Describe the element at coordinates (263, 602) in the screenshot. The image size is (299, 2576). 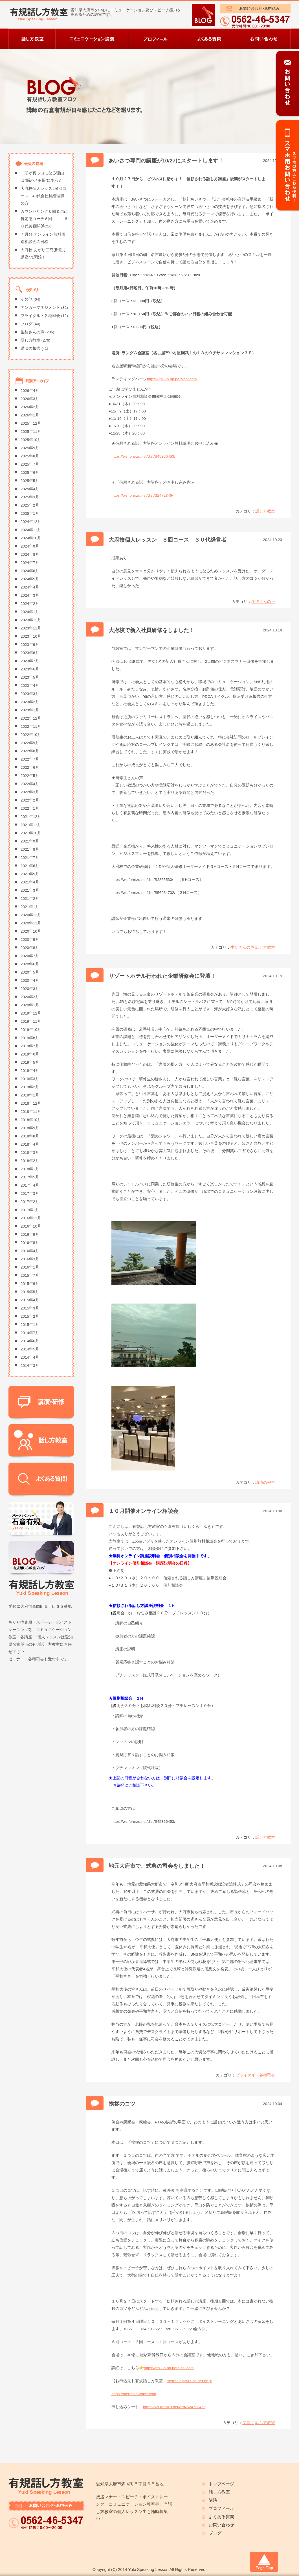
I see `生徒さんの声` at that location.